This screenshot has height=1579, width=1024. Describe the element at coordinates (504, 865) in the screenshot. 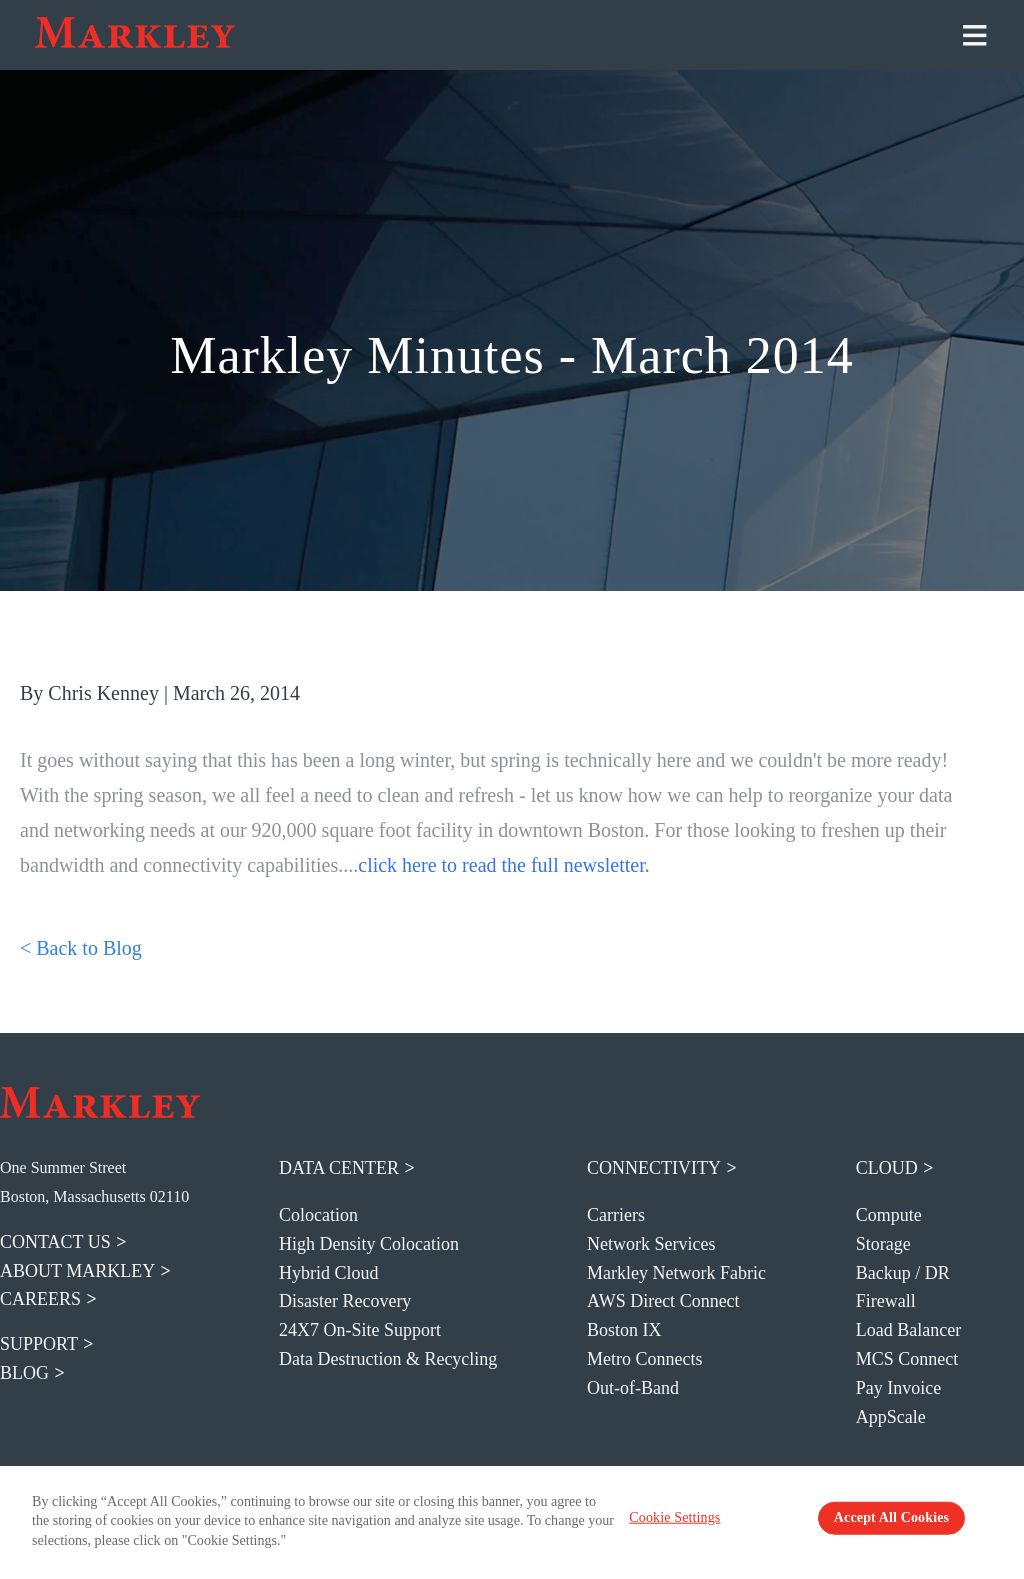

I see `click here to read the full newsletter.` at that location.